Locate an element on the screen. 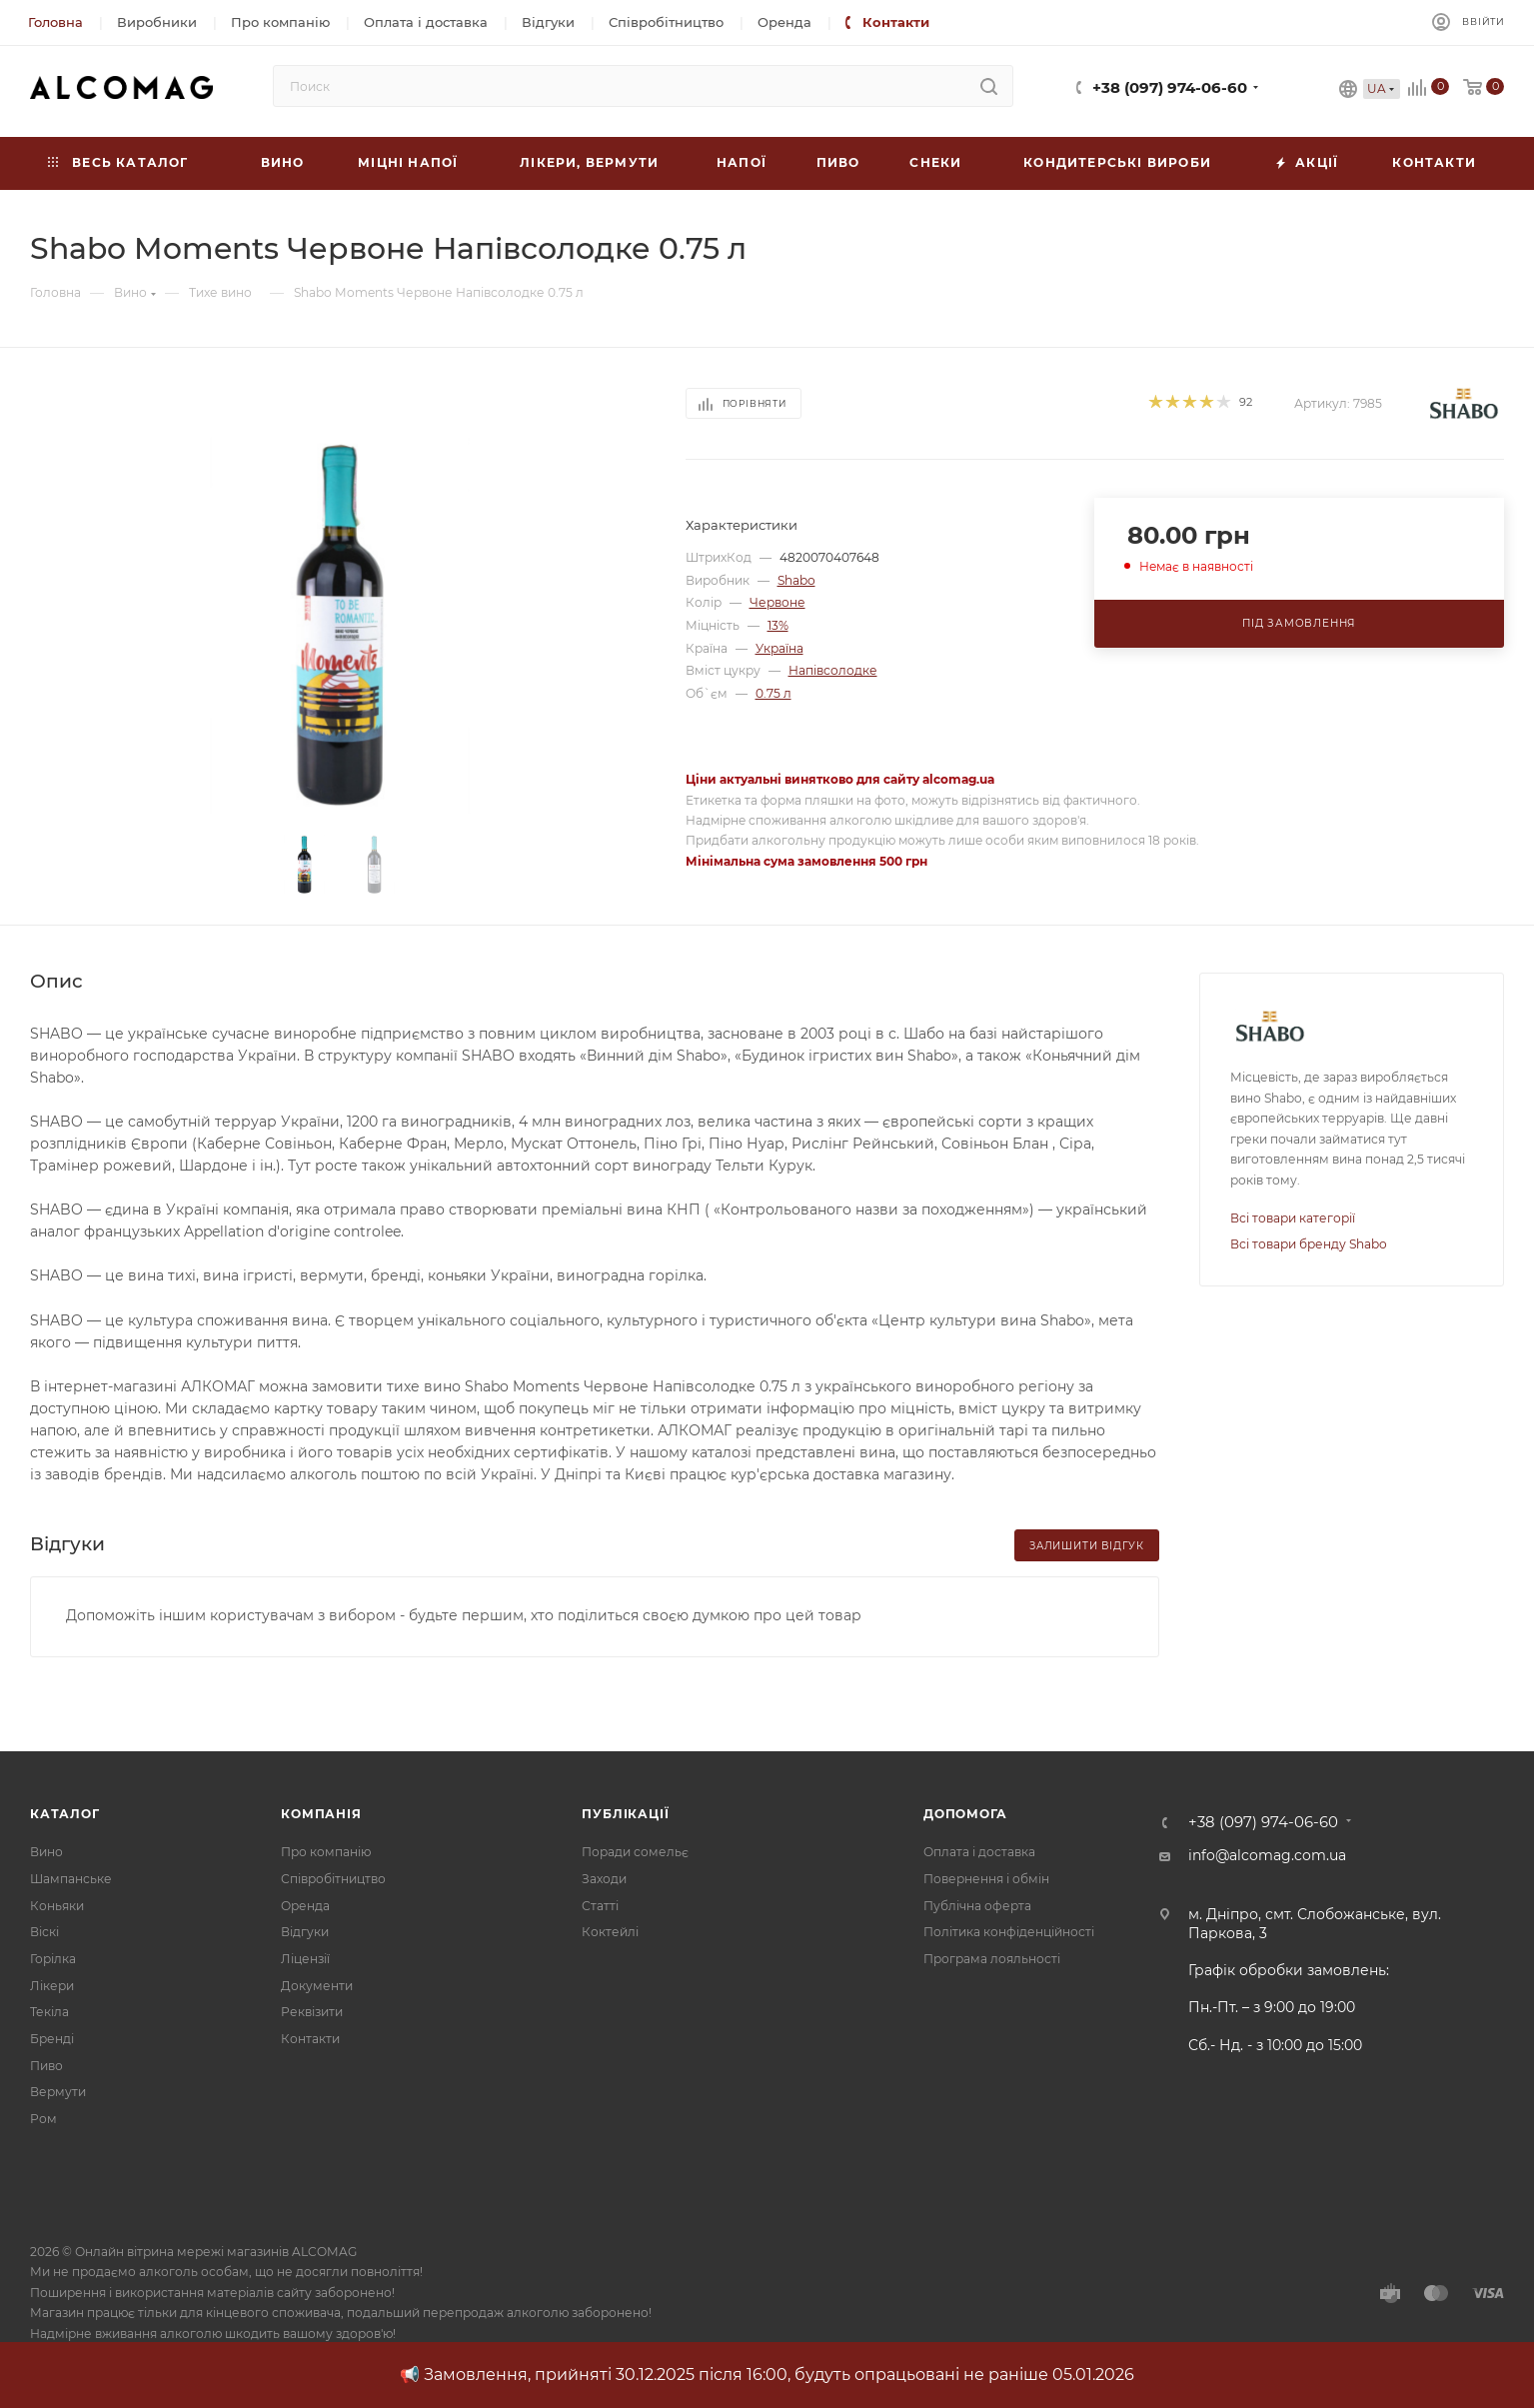 The height and width of the screenshot is (2408, 1534). Ліцензії is located at coordinates (305, 1958).